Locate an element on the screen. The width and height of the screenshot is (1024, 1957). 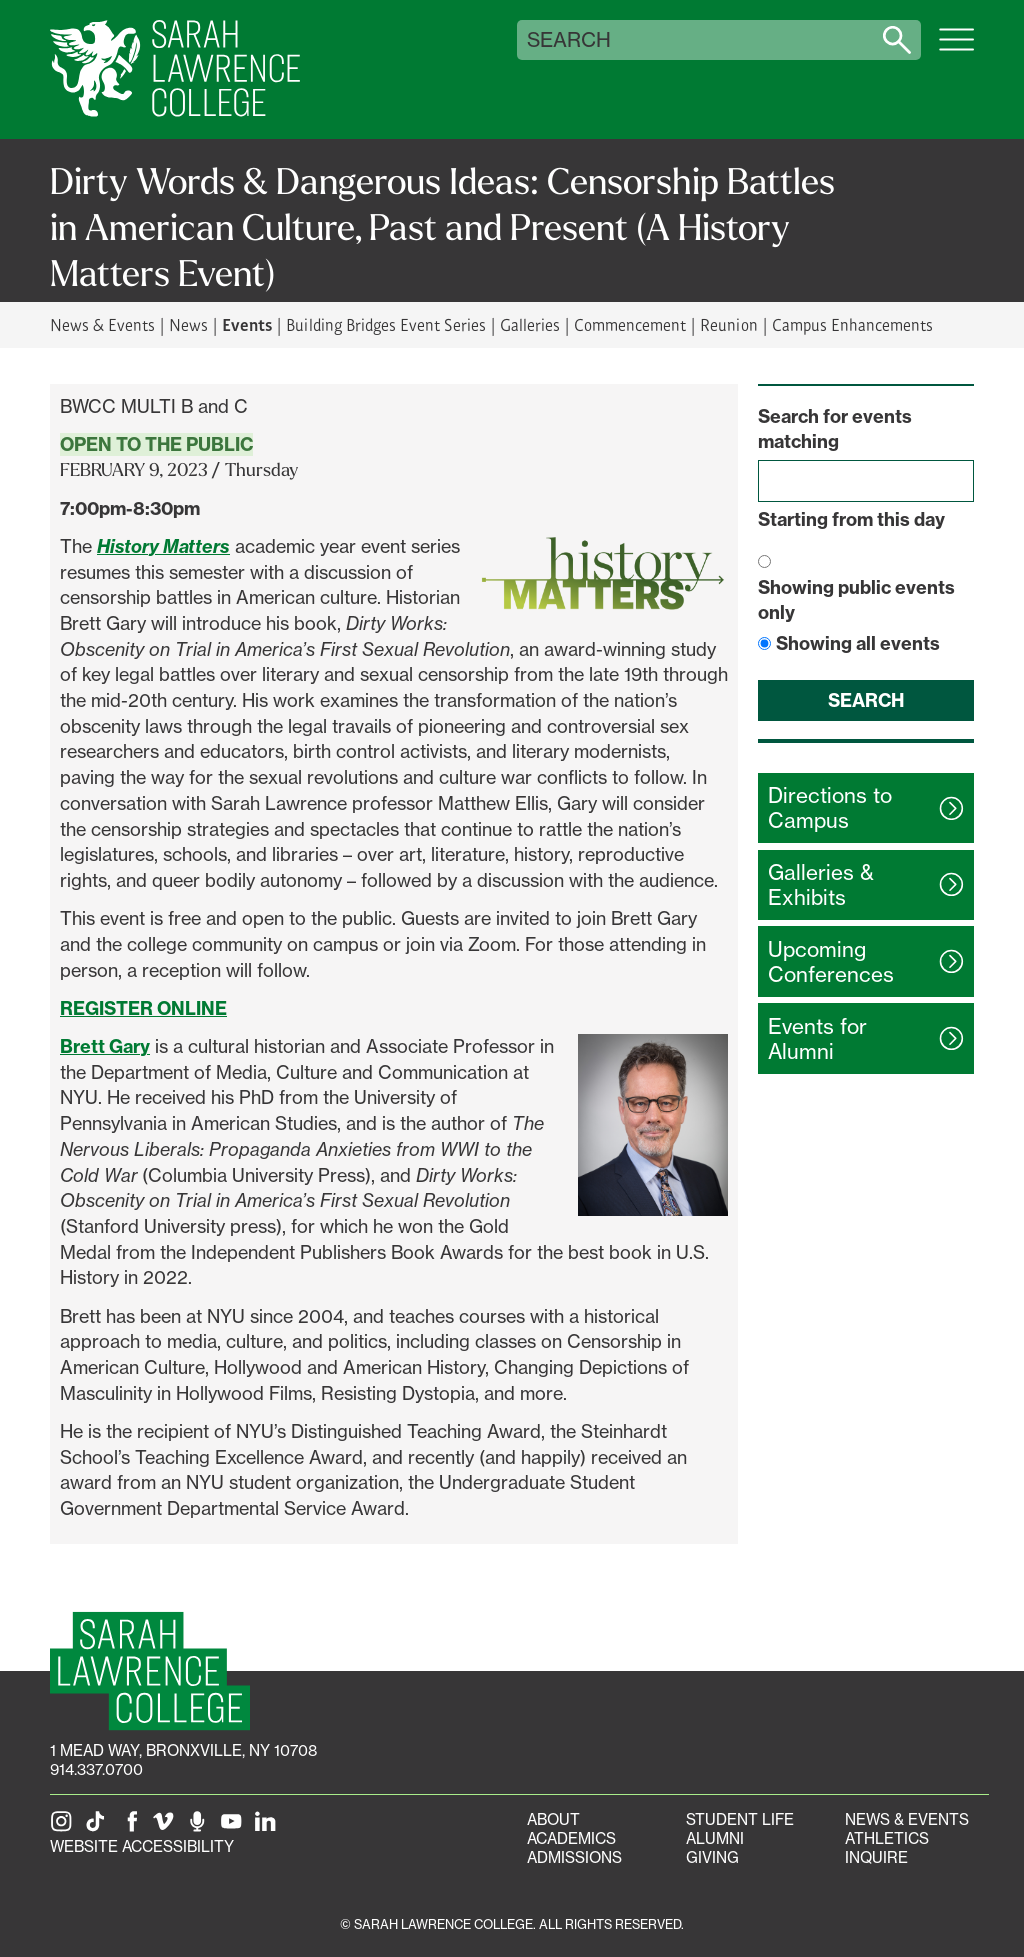
Search is located at coordinates (569, 40).